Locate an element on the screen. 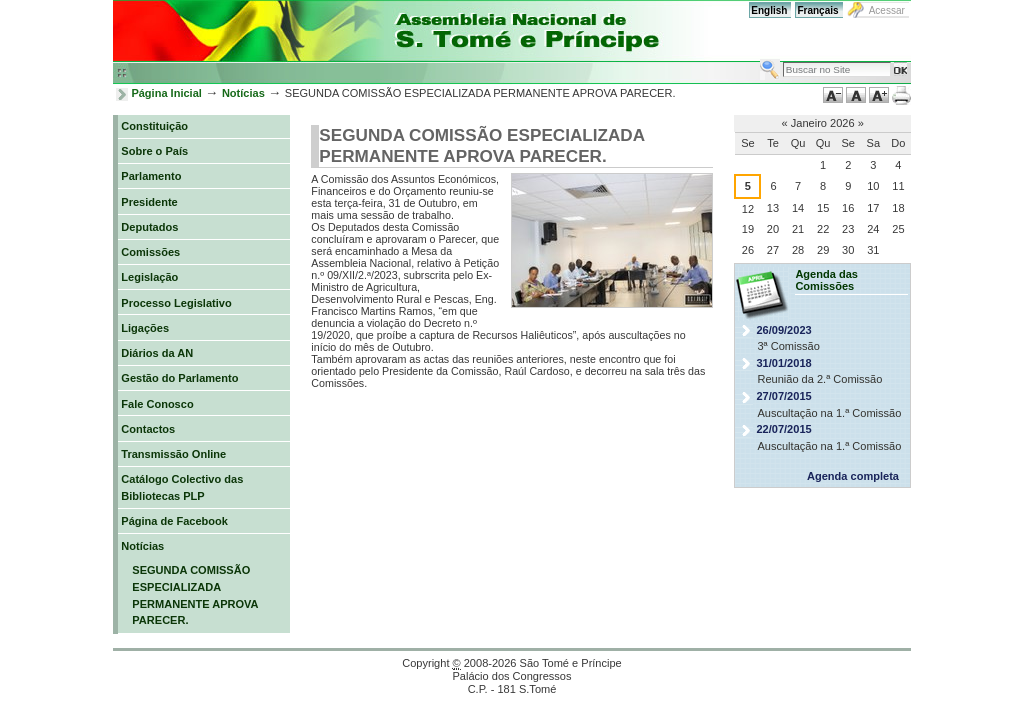 The width and height of the screenshot is (1024, 720). Página Inicial is located at coordinates (166, 93).